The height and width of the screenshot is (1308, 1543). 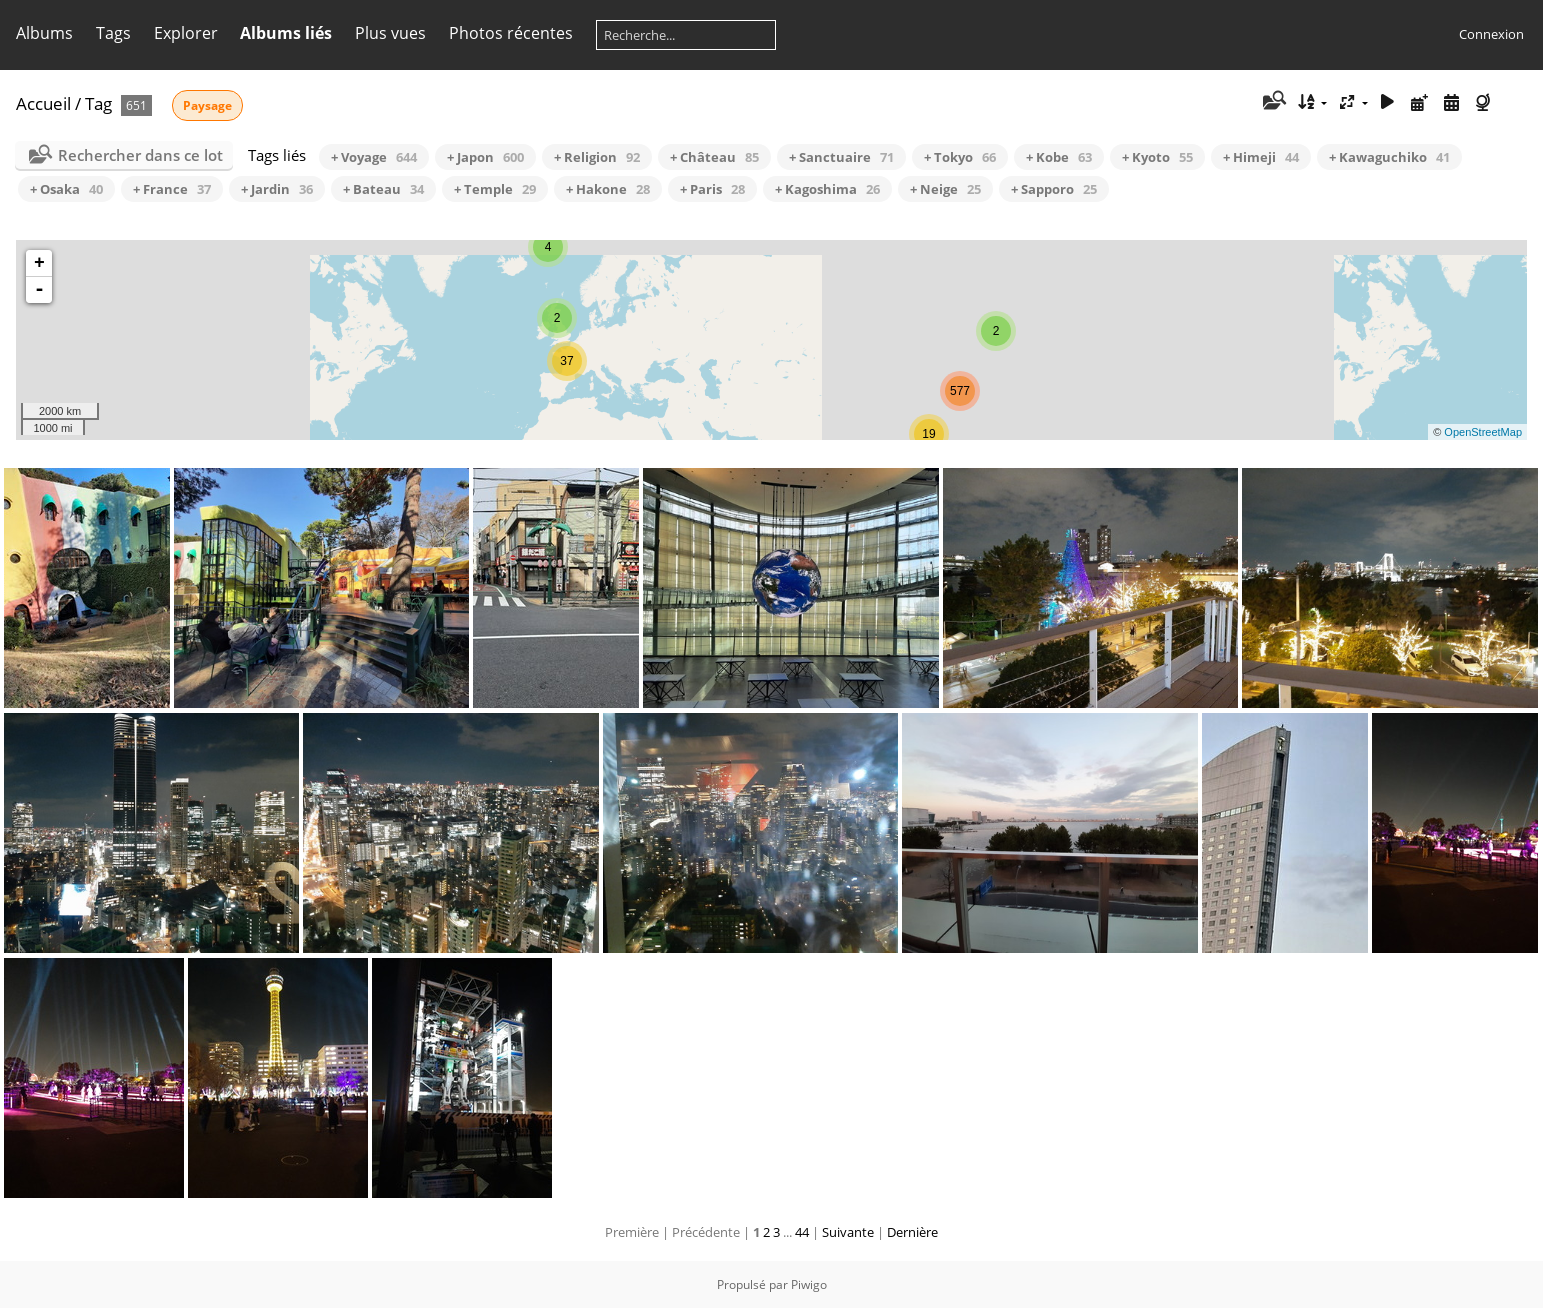 What do you see at coordinates (1389, 157) in the screenshot?
I see `+ Kawaguchiko` at bounding box center [1389, 157].